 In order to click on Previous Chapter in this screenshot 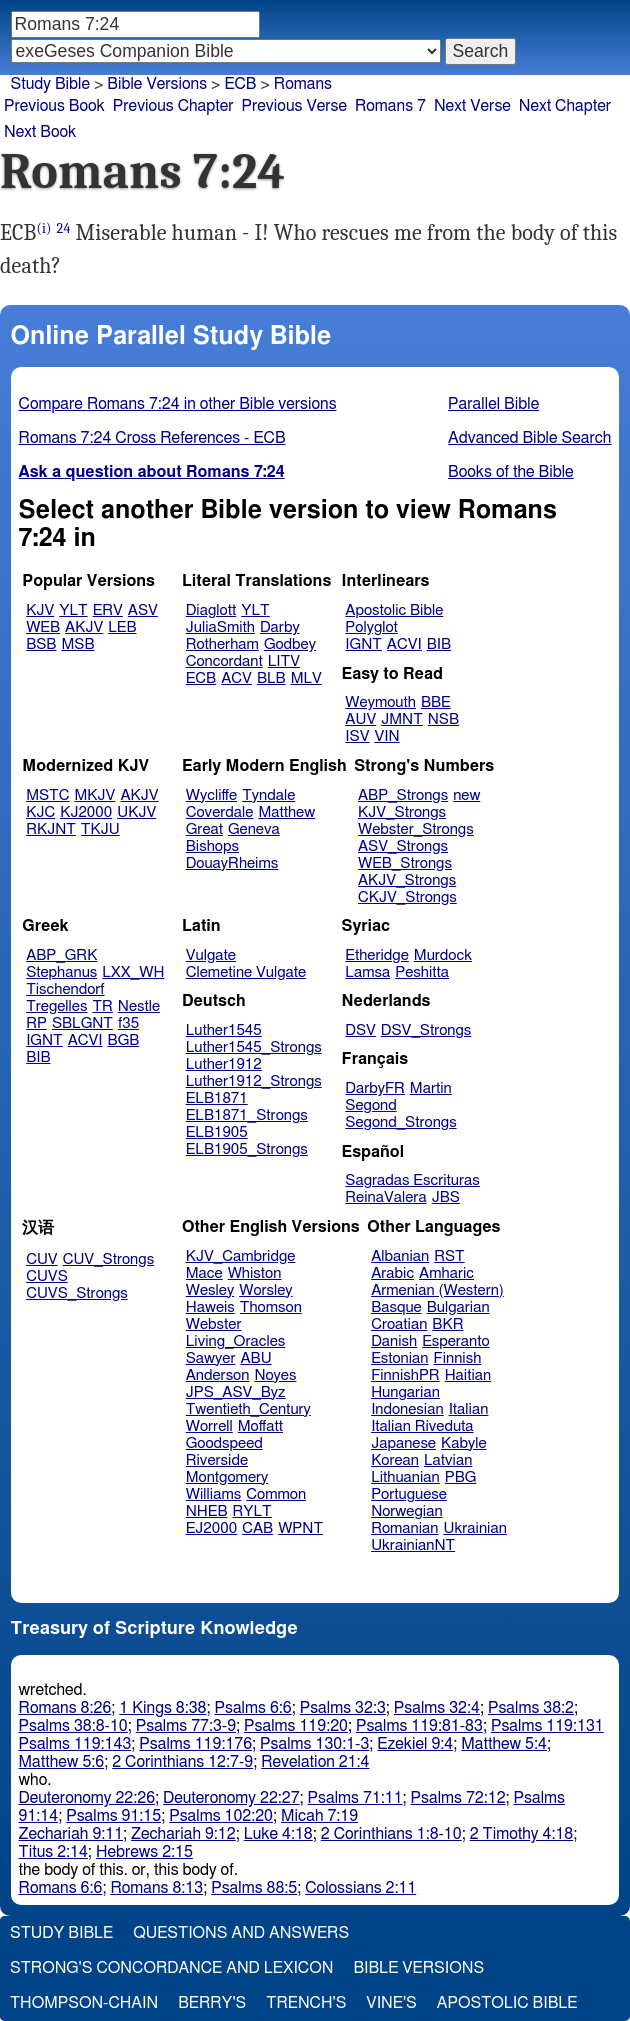, I will do `click(173, 106)`.